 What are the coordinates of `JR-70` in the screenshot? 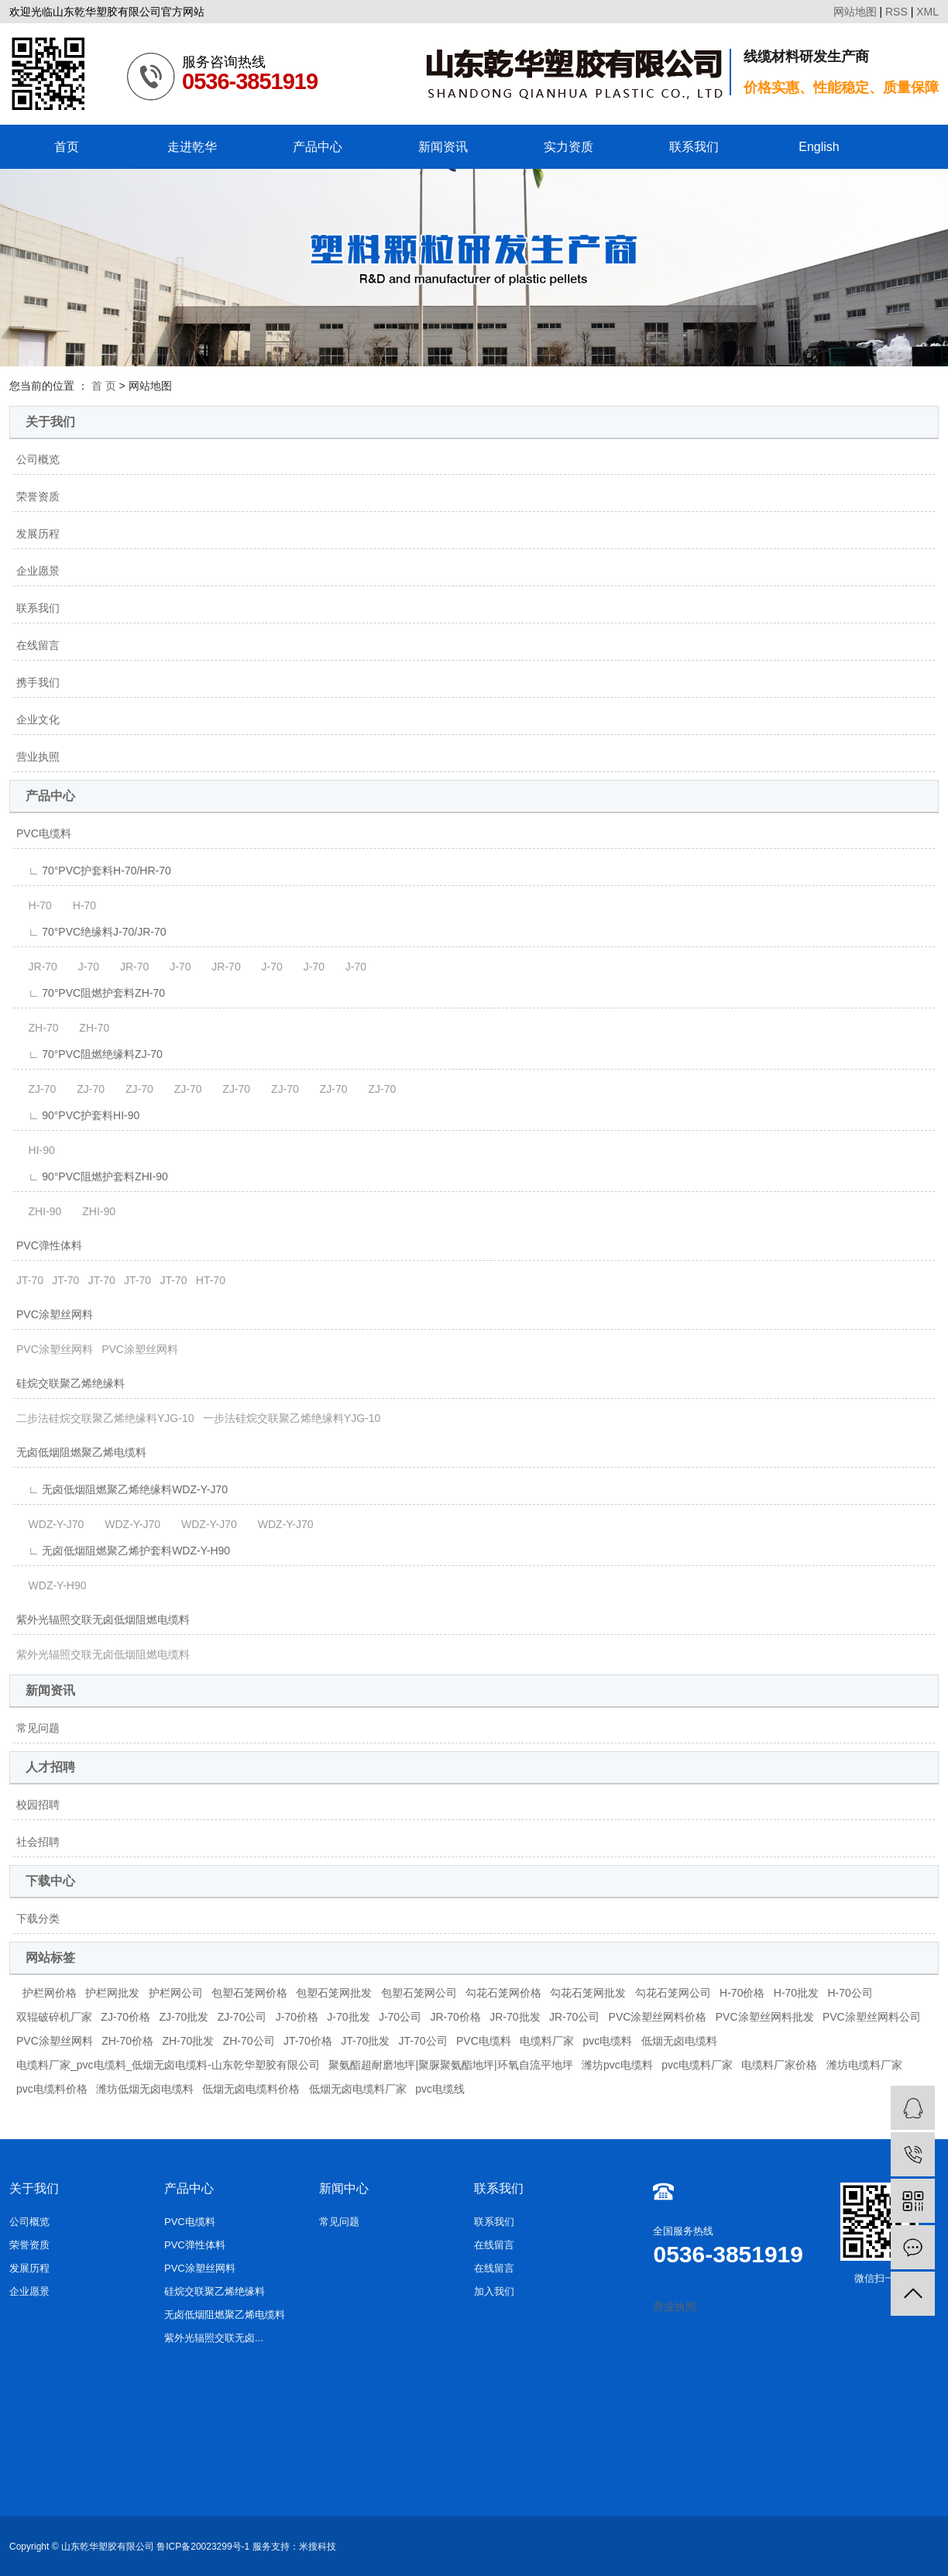 It's located at (36, 966).